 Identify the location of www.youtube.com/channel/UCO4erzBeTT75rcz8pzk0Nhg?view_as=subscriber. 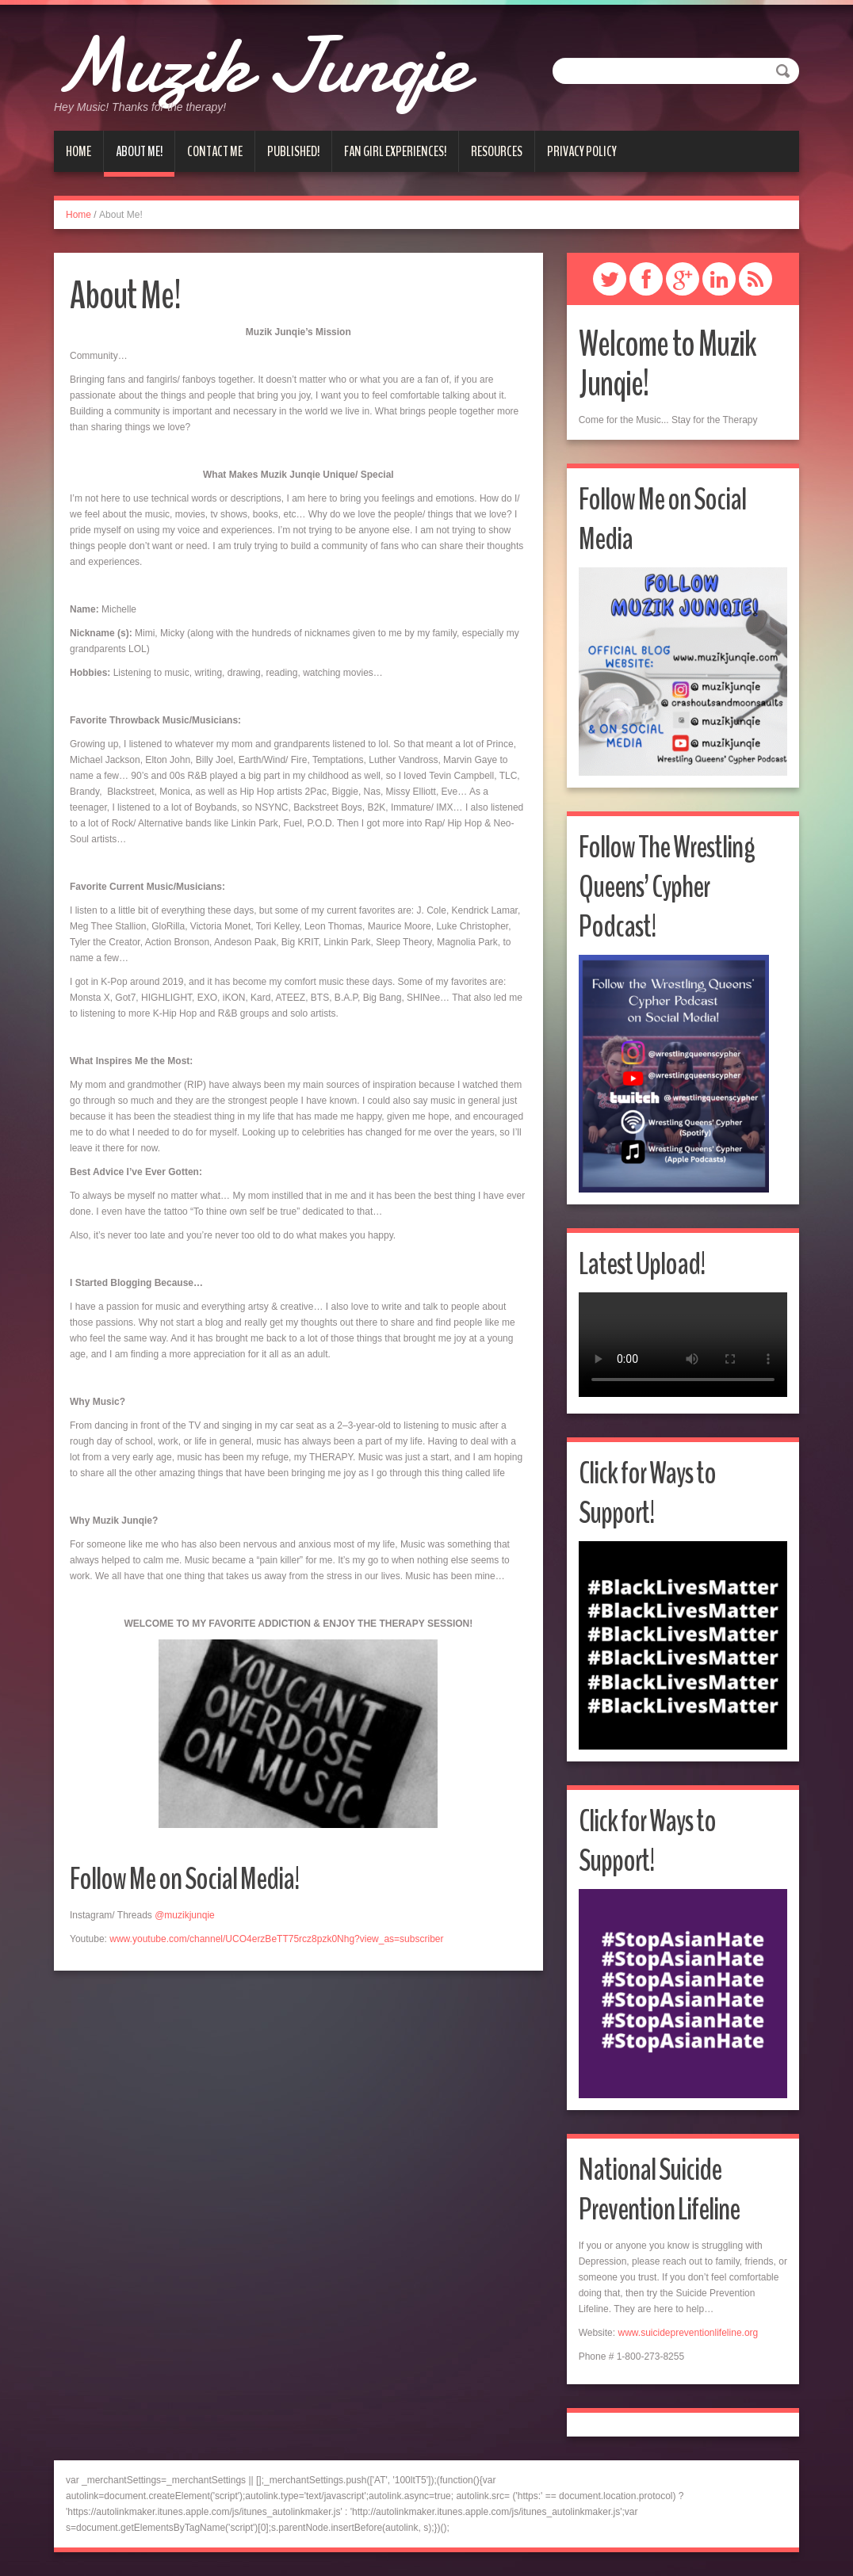
(276, 1938).